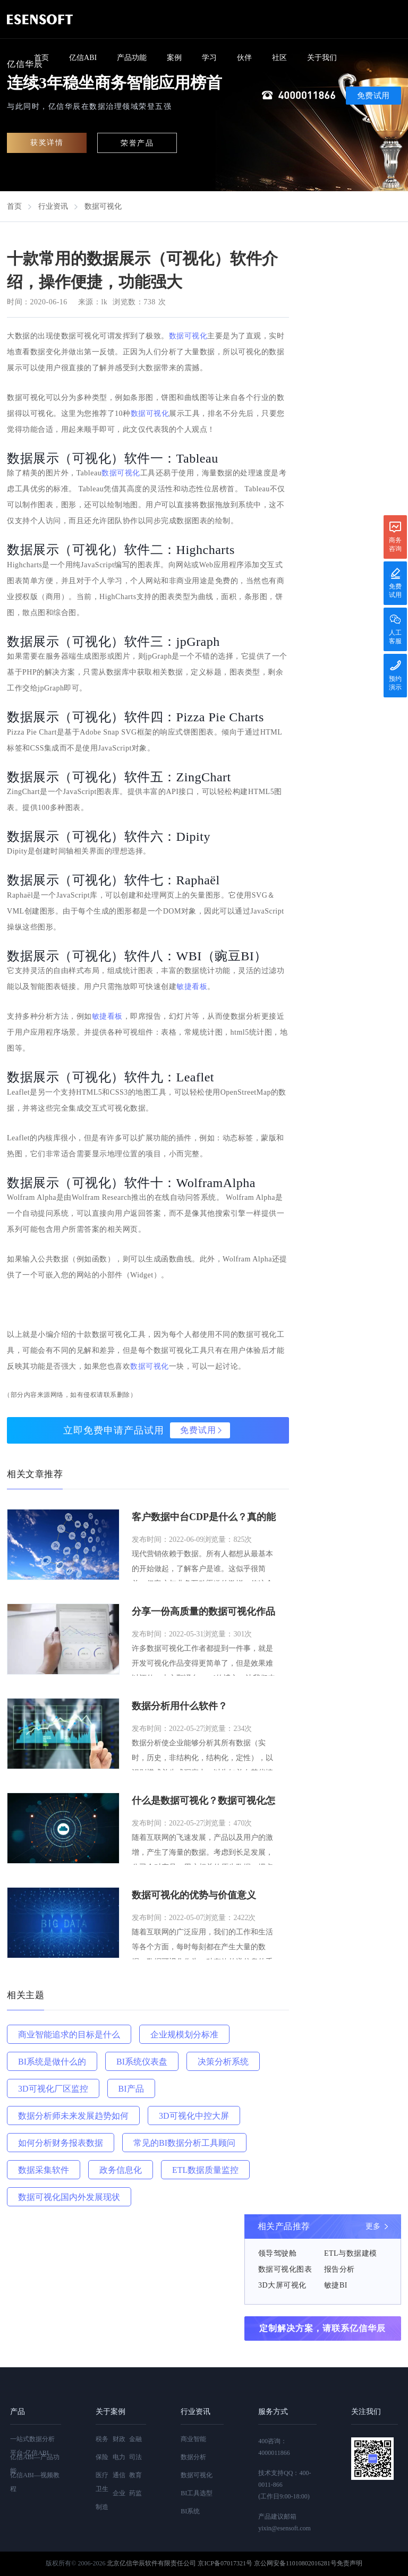 The width and height of the screenshot is (408, 2576). Describe the element at coordinates (141, 2061) in the screenshot. I see `BI系统仪表盘` at that location.